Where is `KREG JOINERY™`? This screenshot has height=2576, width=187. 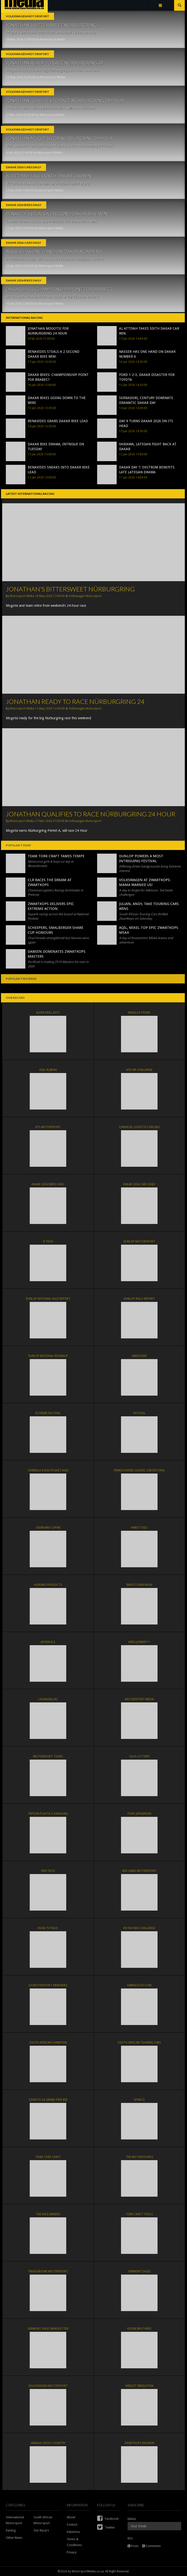
KREG JOINERY™ is located at coordinates (139, 1642).